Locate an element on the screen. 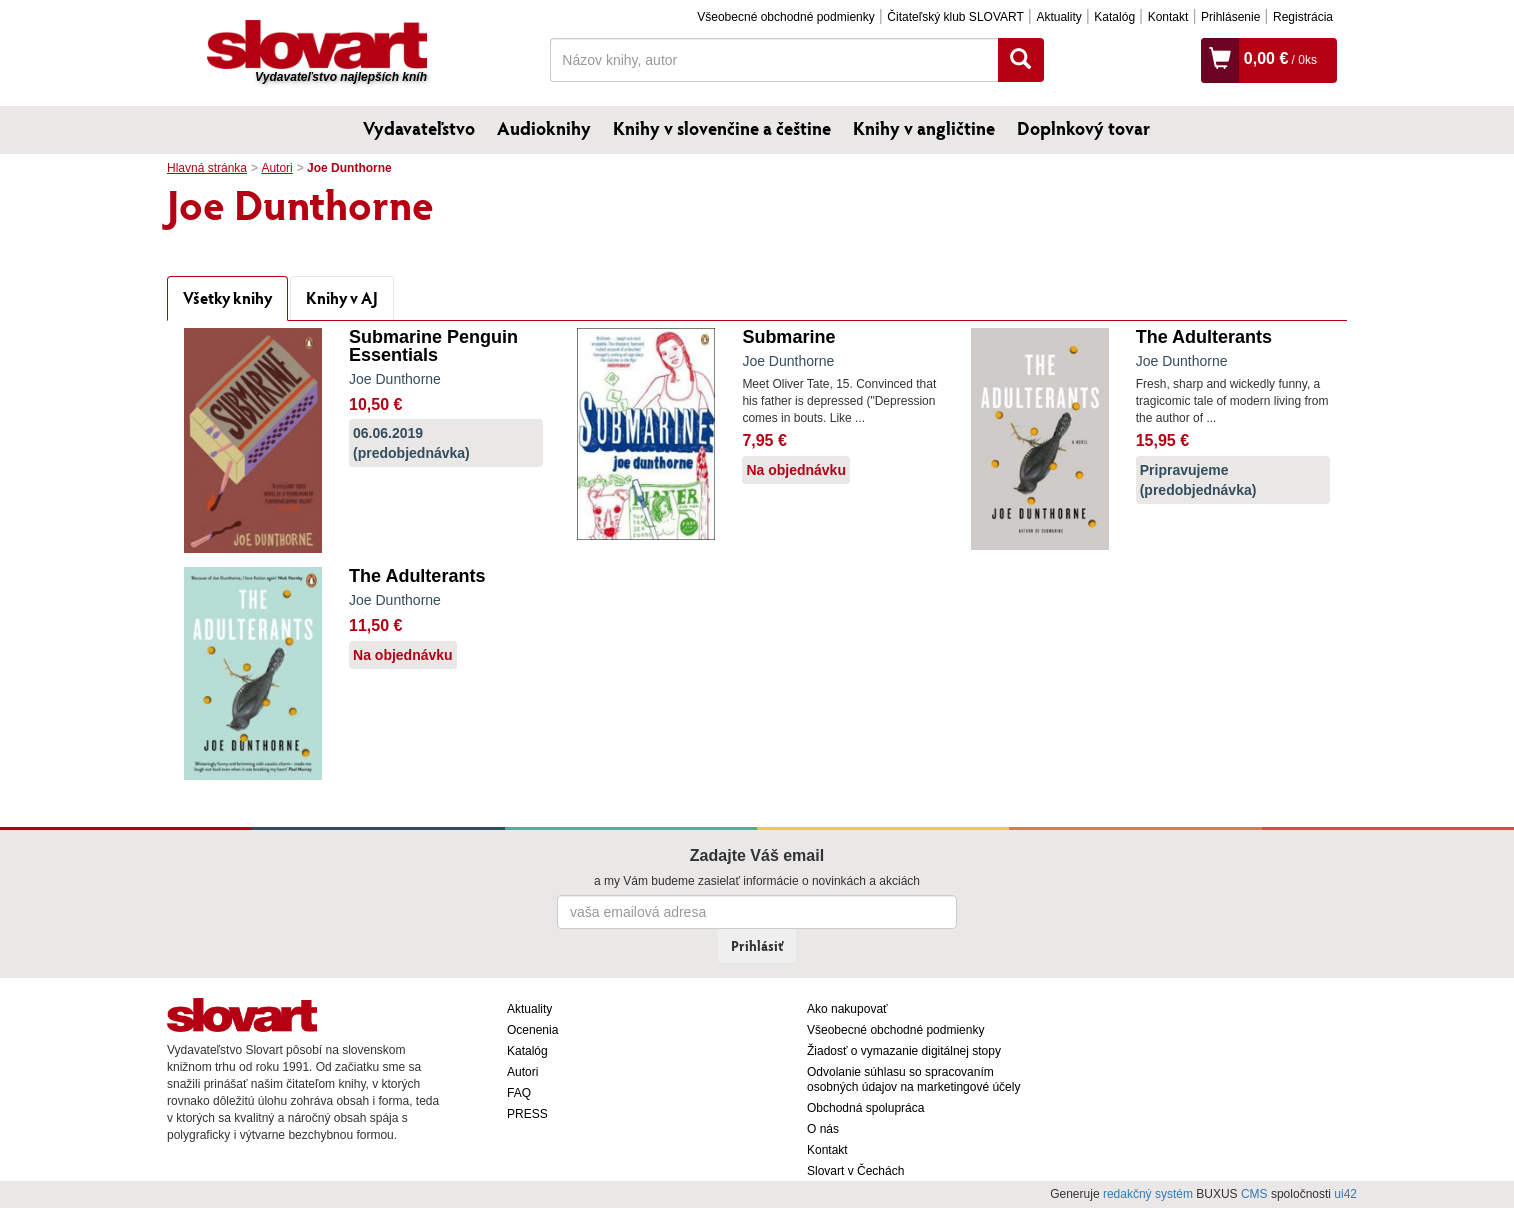 The width and height of the screenshot is (1514, 1208). Doplnkový tovar is located at coordinates (1083, 128).